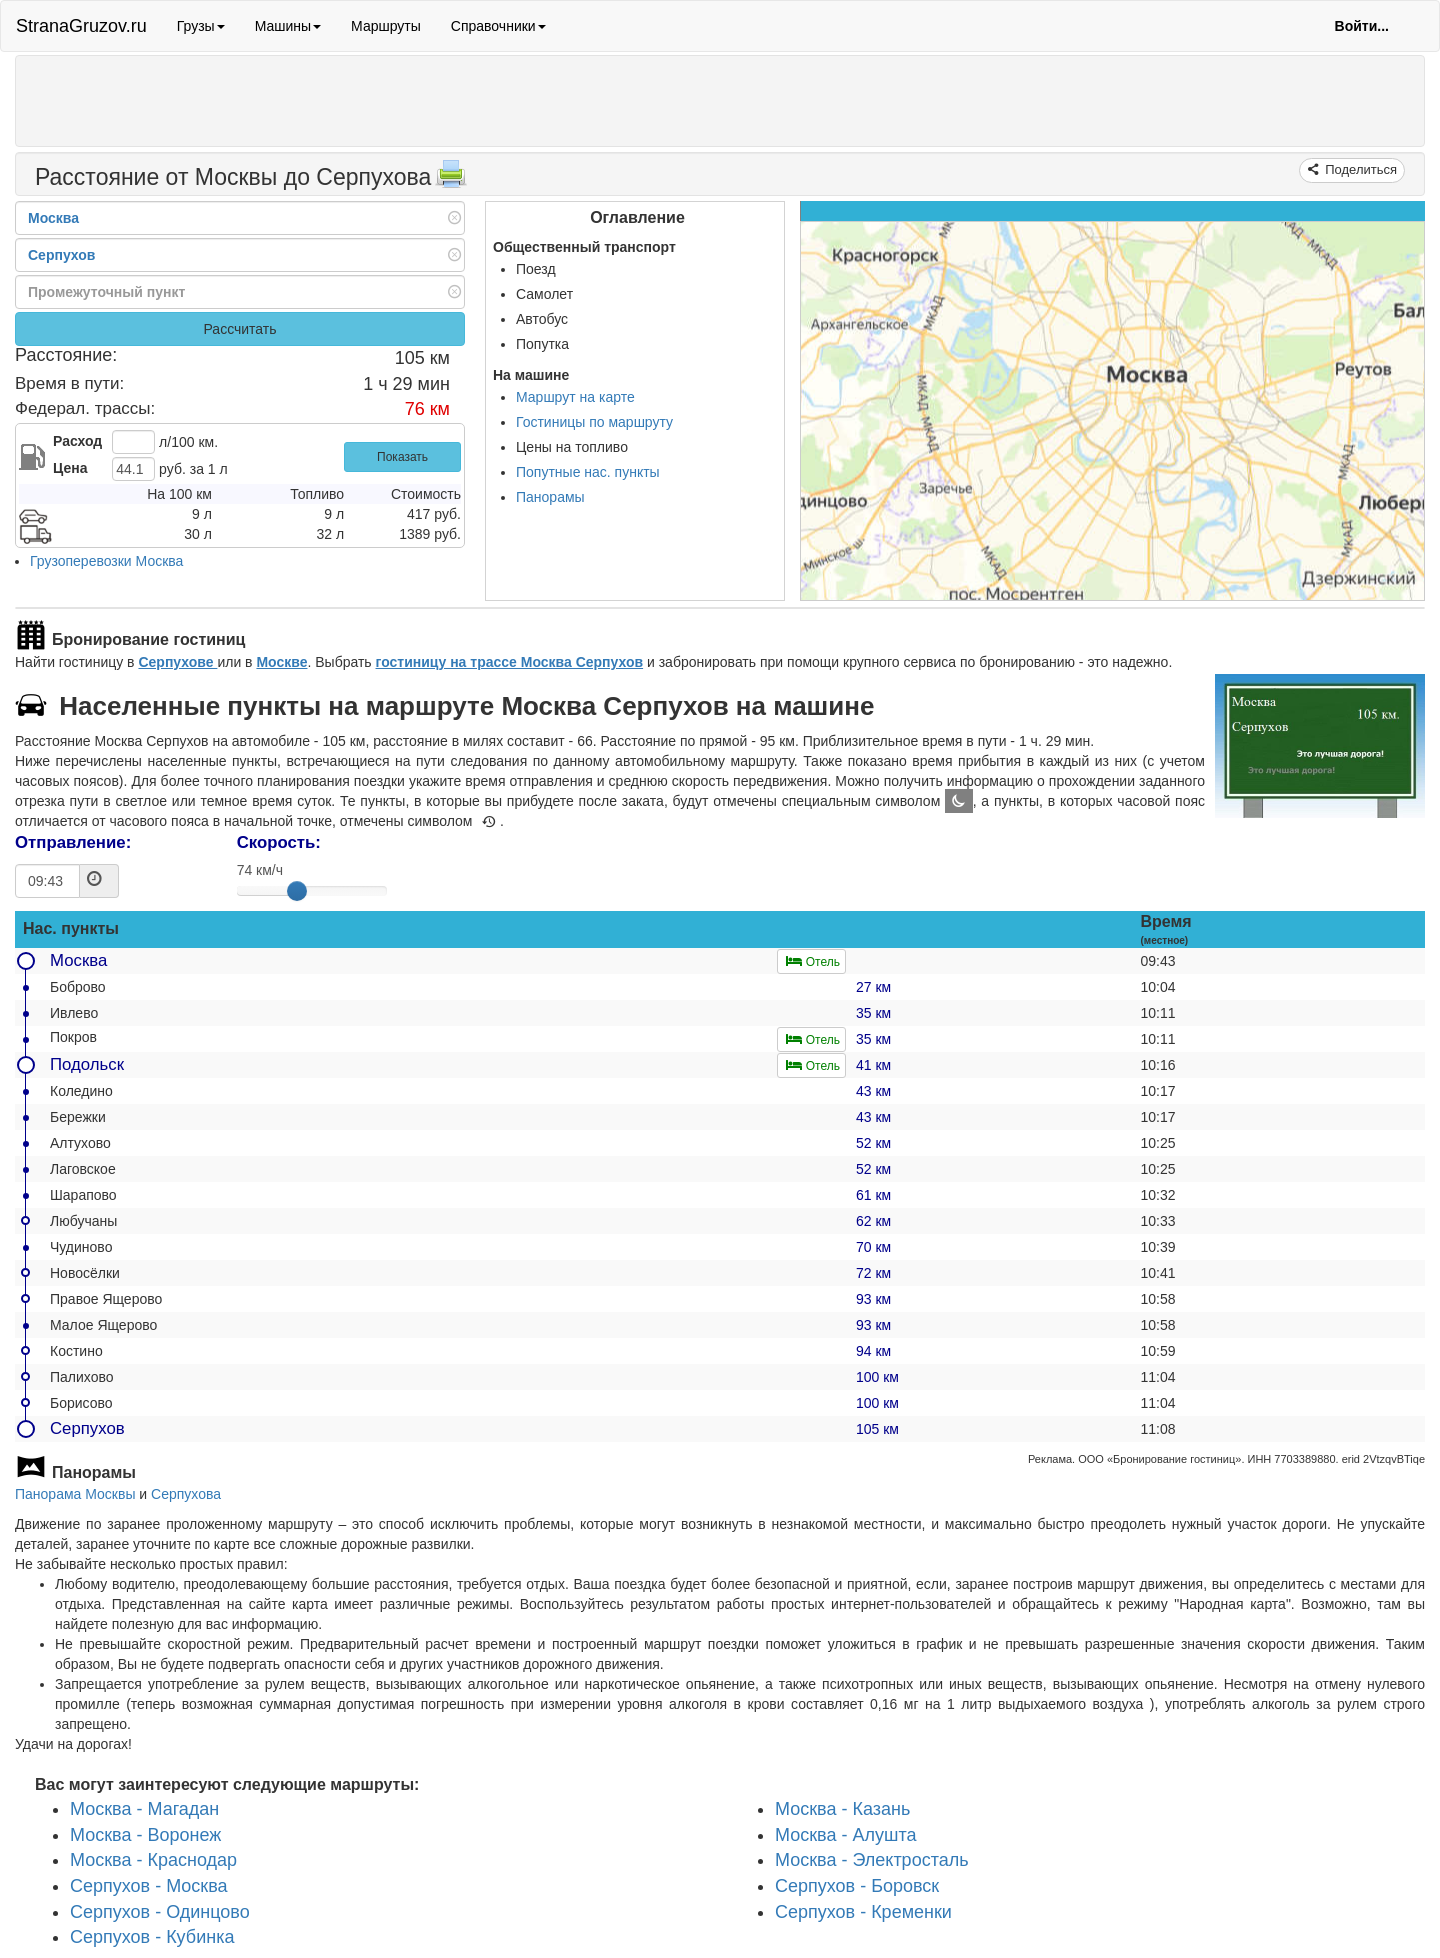 Image resolution: width=1440 pixels, height=1958 pixels. What do you see at coordinates (152, 1938) in the screenshot?
I see `Серпухов - Кубинка` at bounding box center [152, 1938].